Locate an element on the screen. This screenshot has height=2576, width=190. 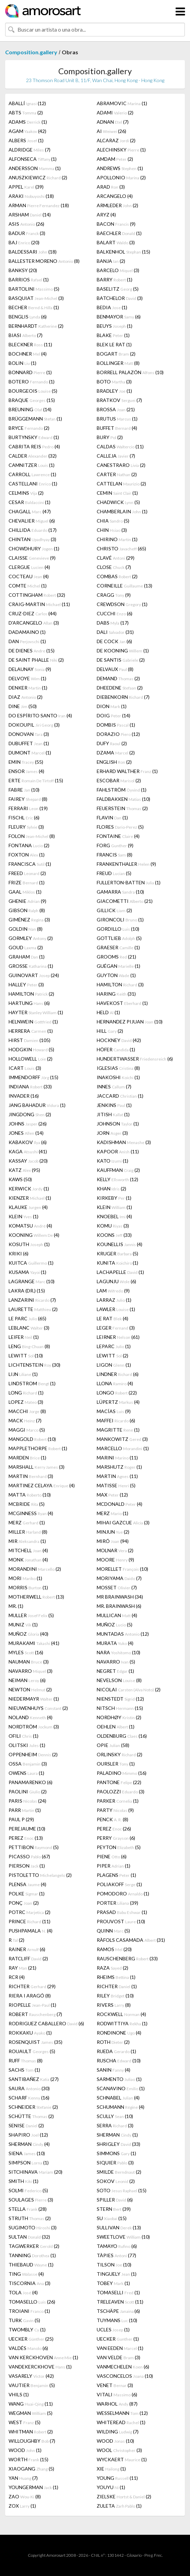
CEMIN (1) is located at coordinates (117, 493).